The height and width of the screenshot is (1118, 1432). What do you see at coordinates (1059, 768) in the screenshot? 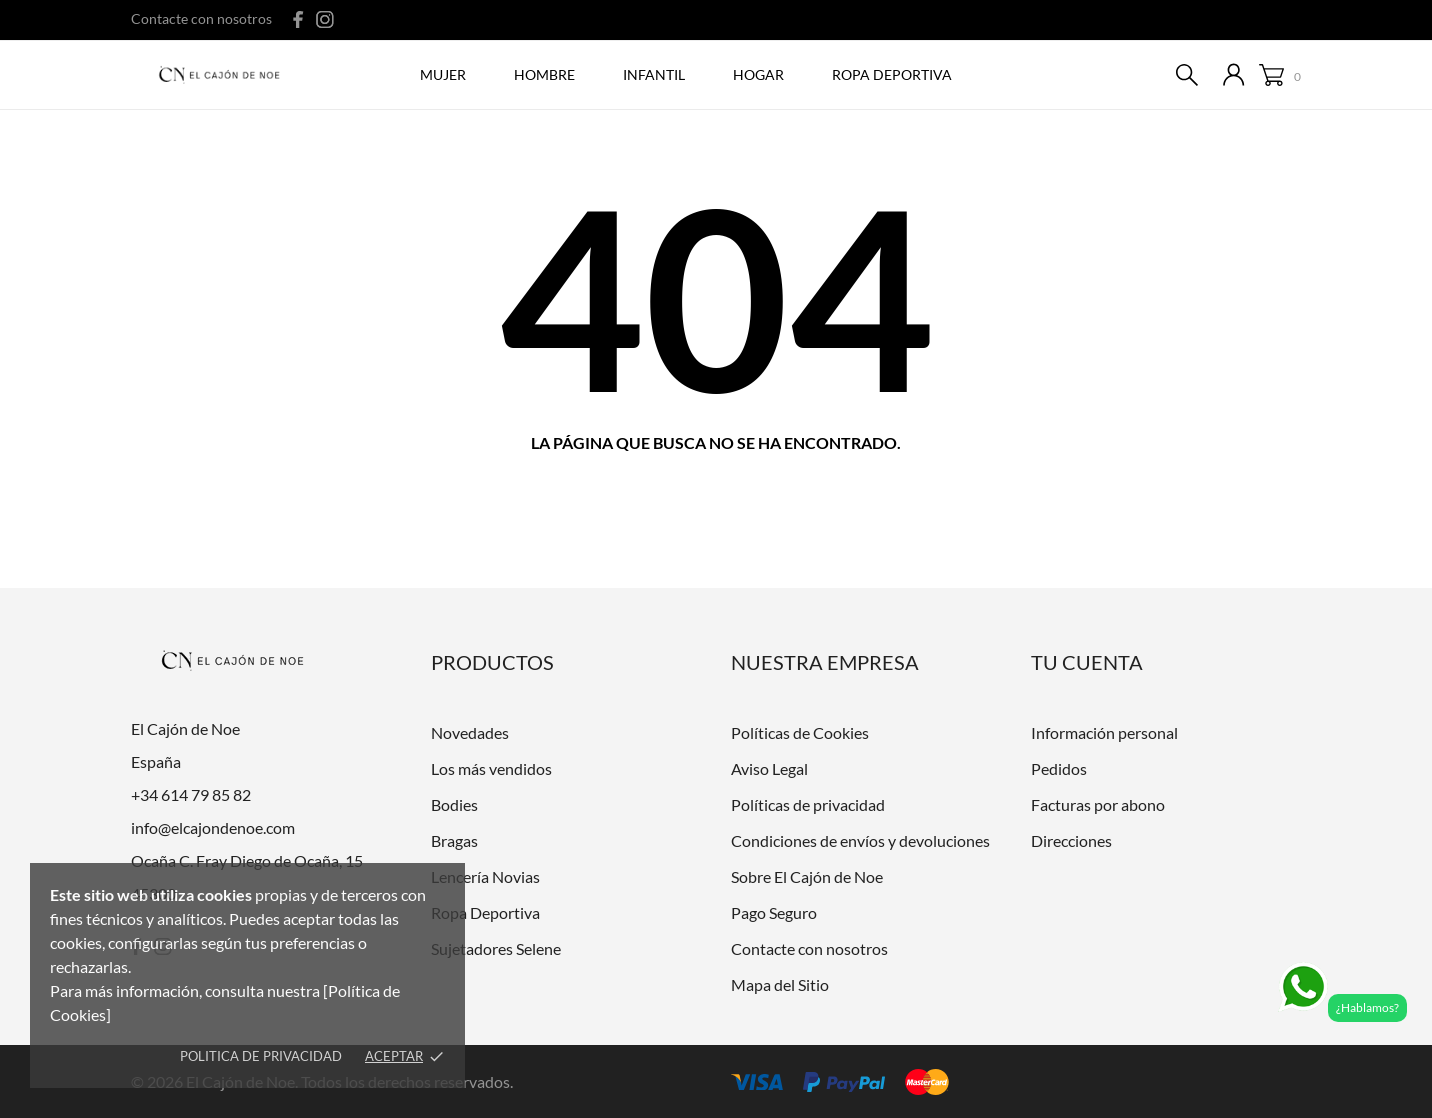
I see `Pedidos` at bounding box center [1059, 768].